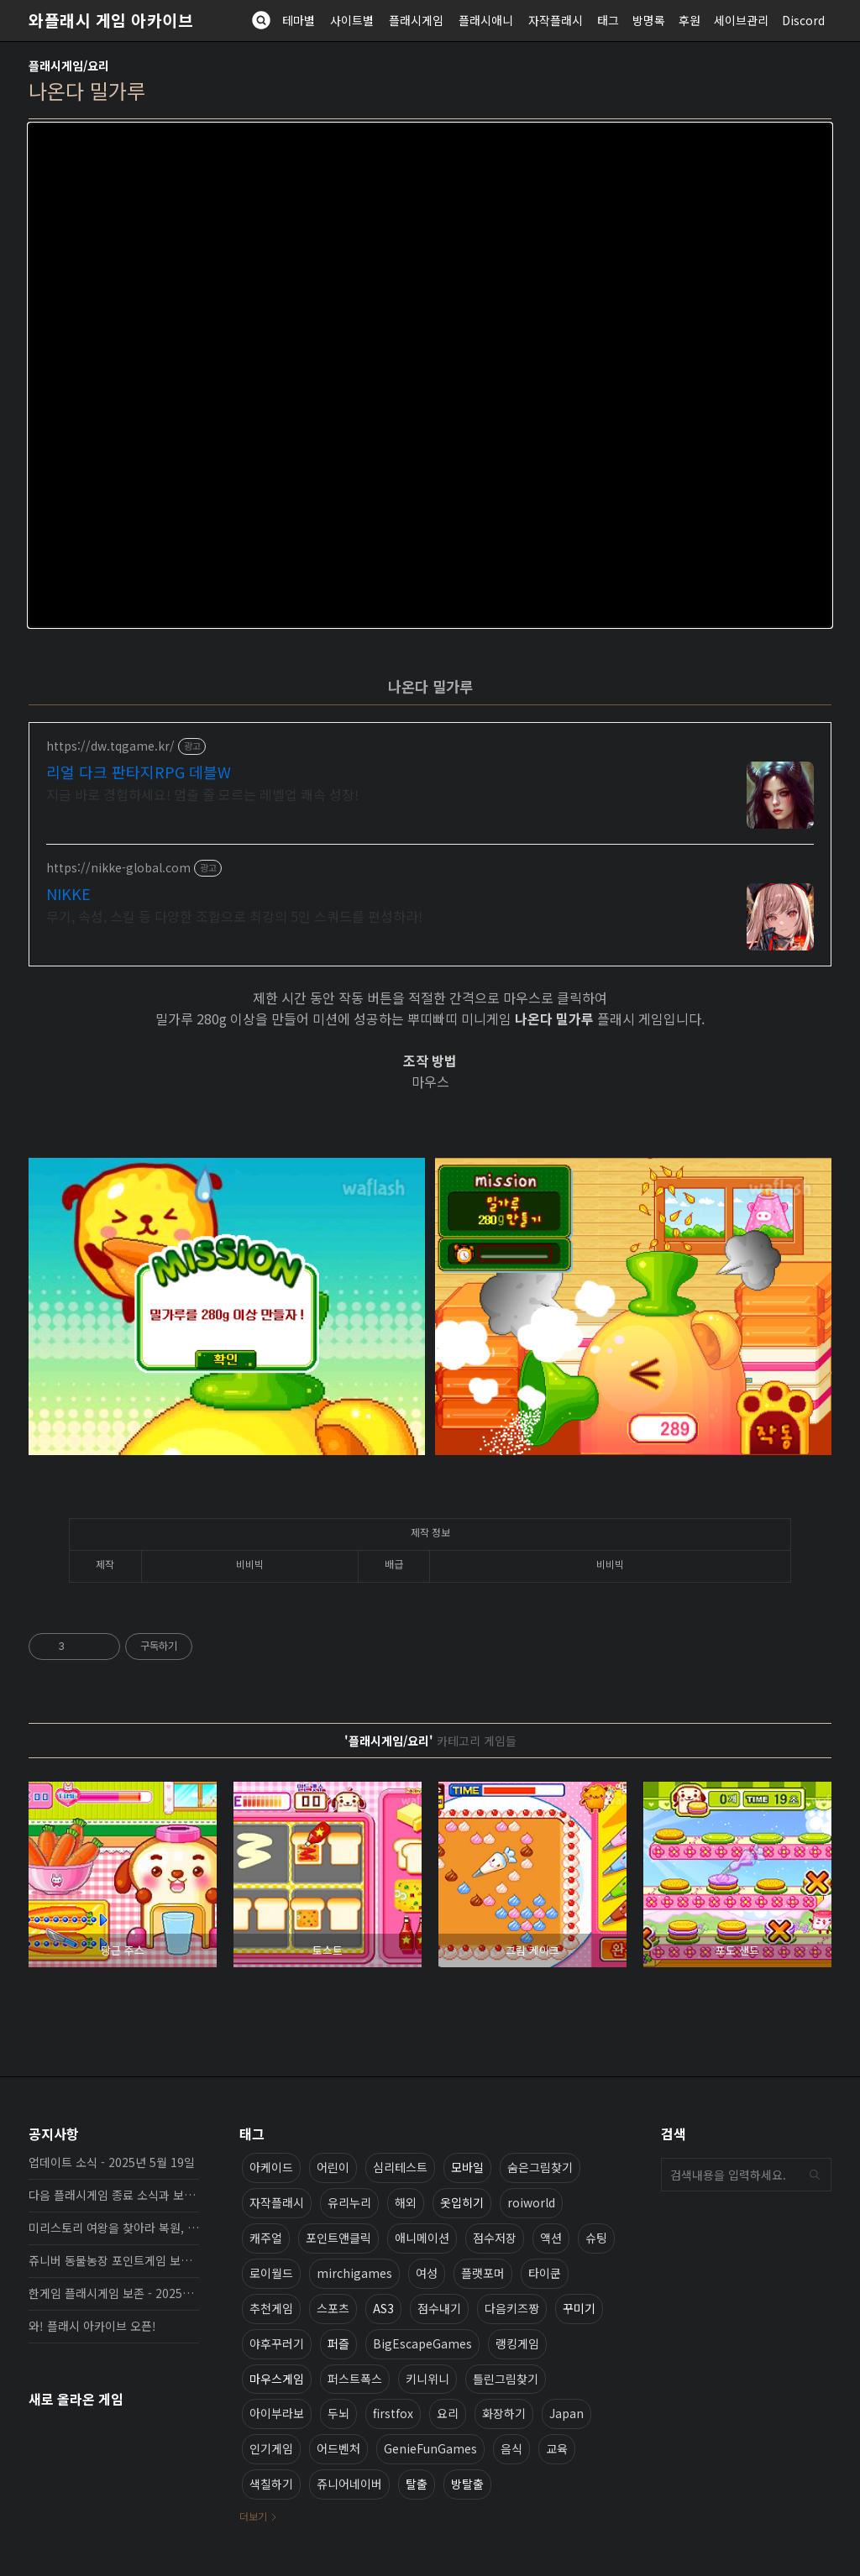  I want to click on 어린이, so click(333, 2167).